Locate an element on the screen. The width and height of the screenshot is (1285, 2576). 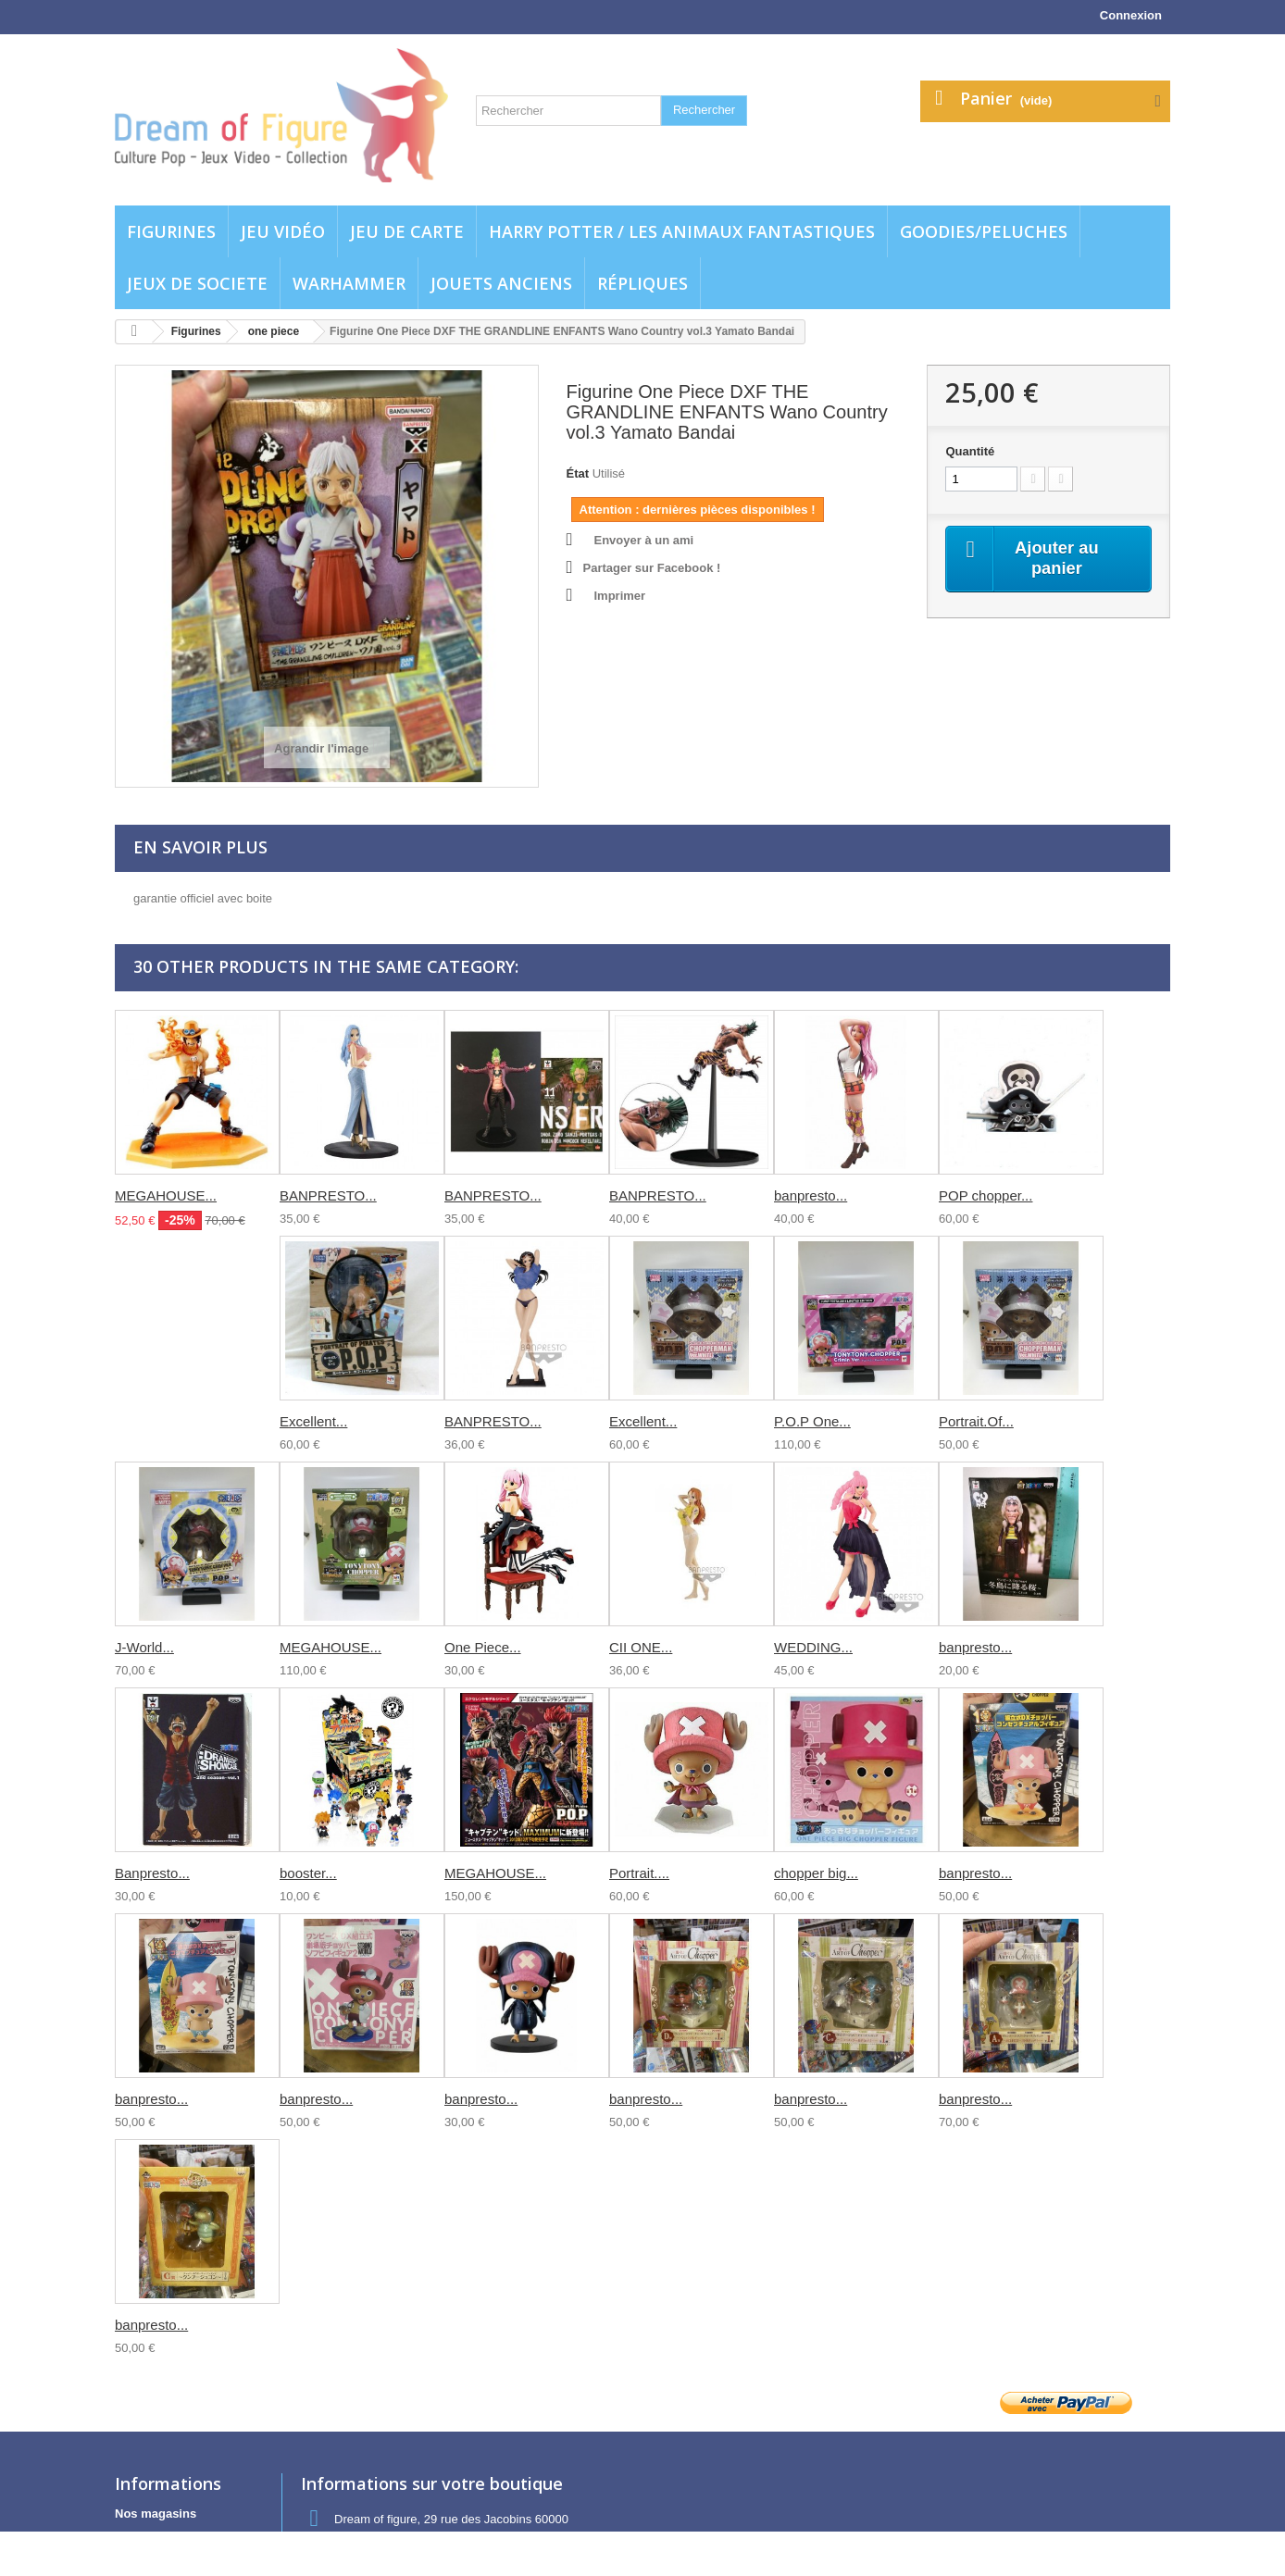
Contactez-nous is located at coordinates (160, 2538).